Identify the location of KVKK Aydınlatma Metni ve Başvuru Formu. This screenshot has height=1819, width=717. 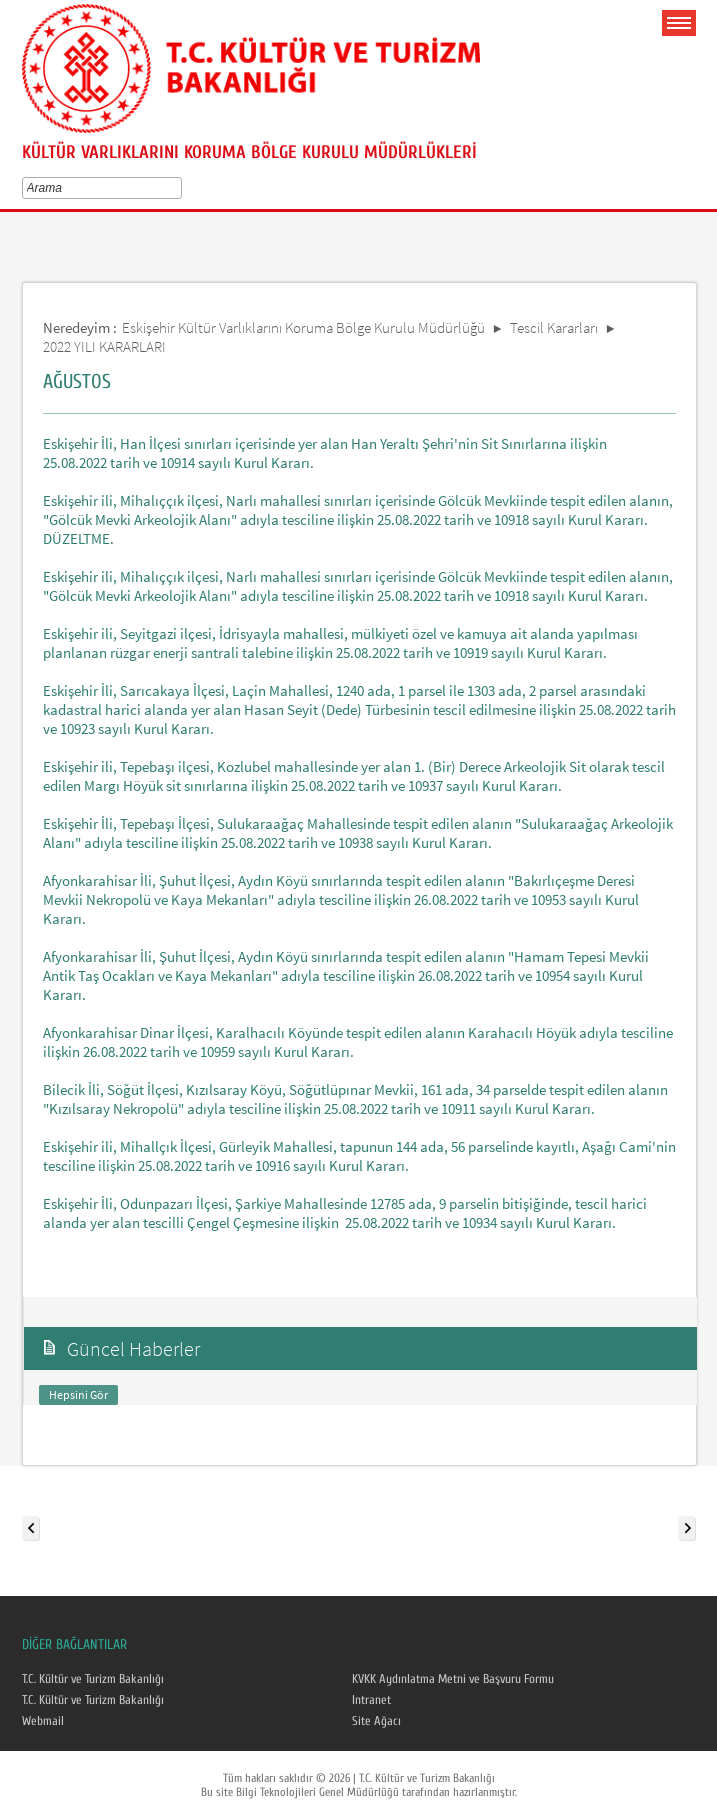
(453, 1679).